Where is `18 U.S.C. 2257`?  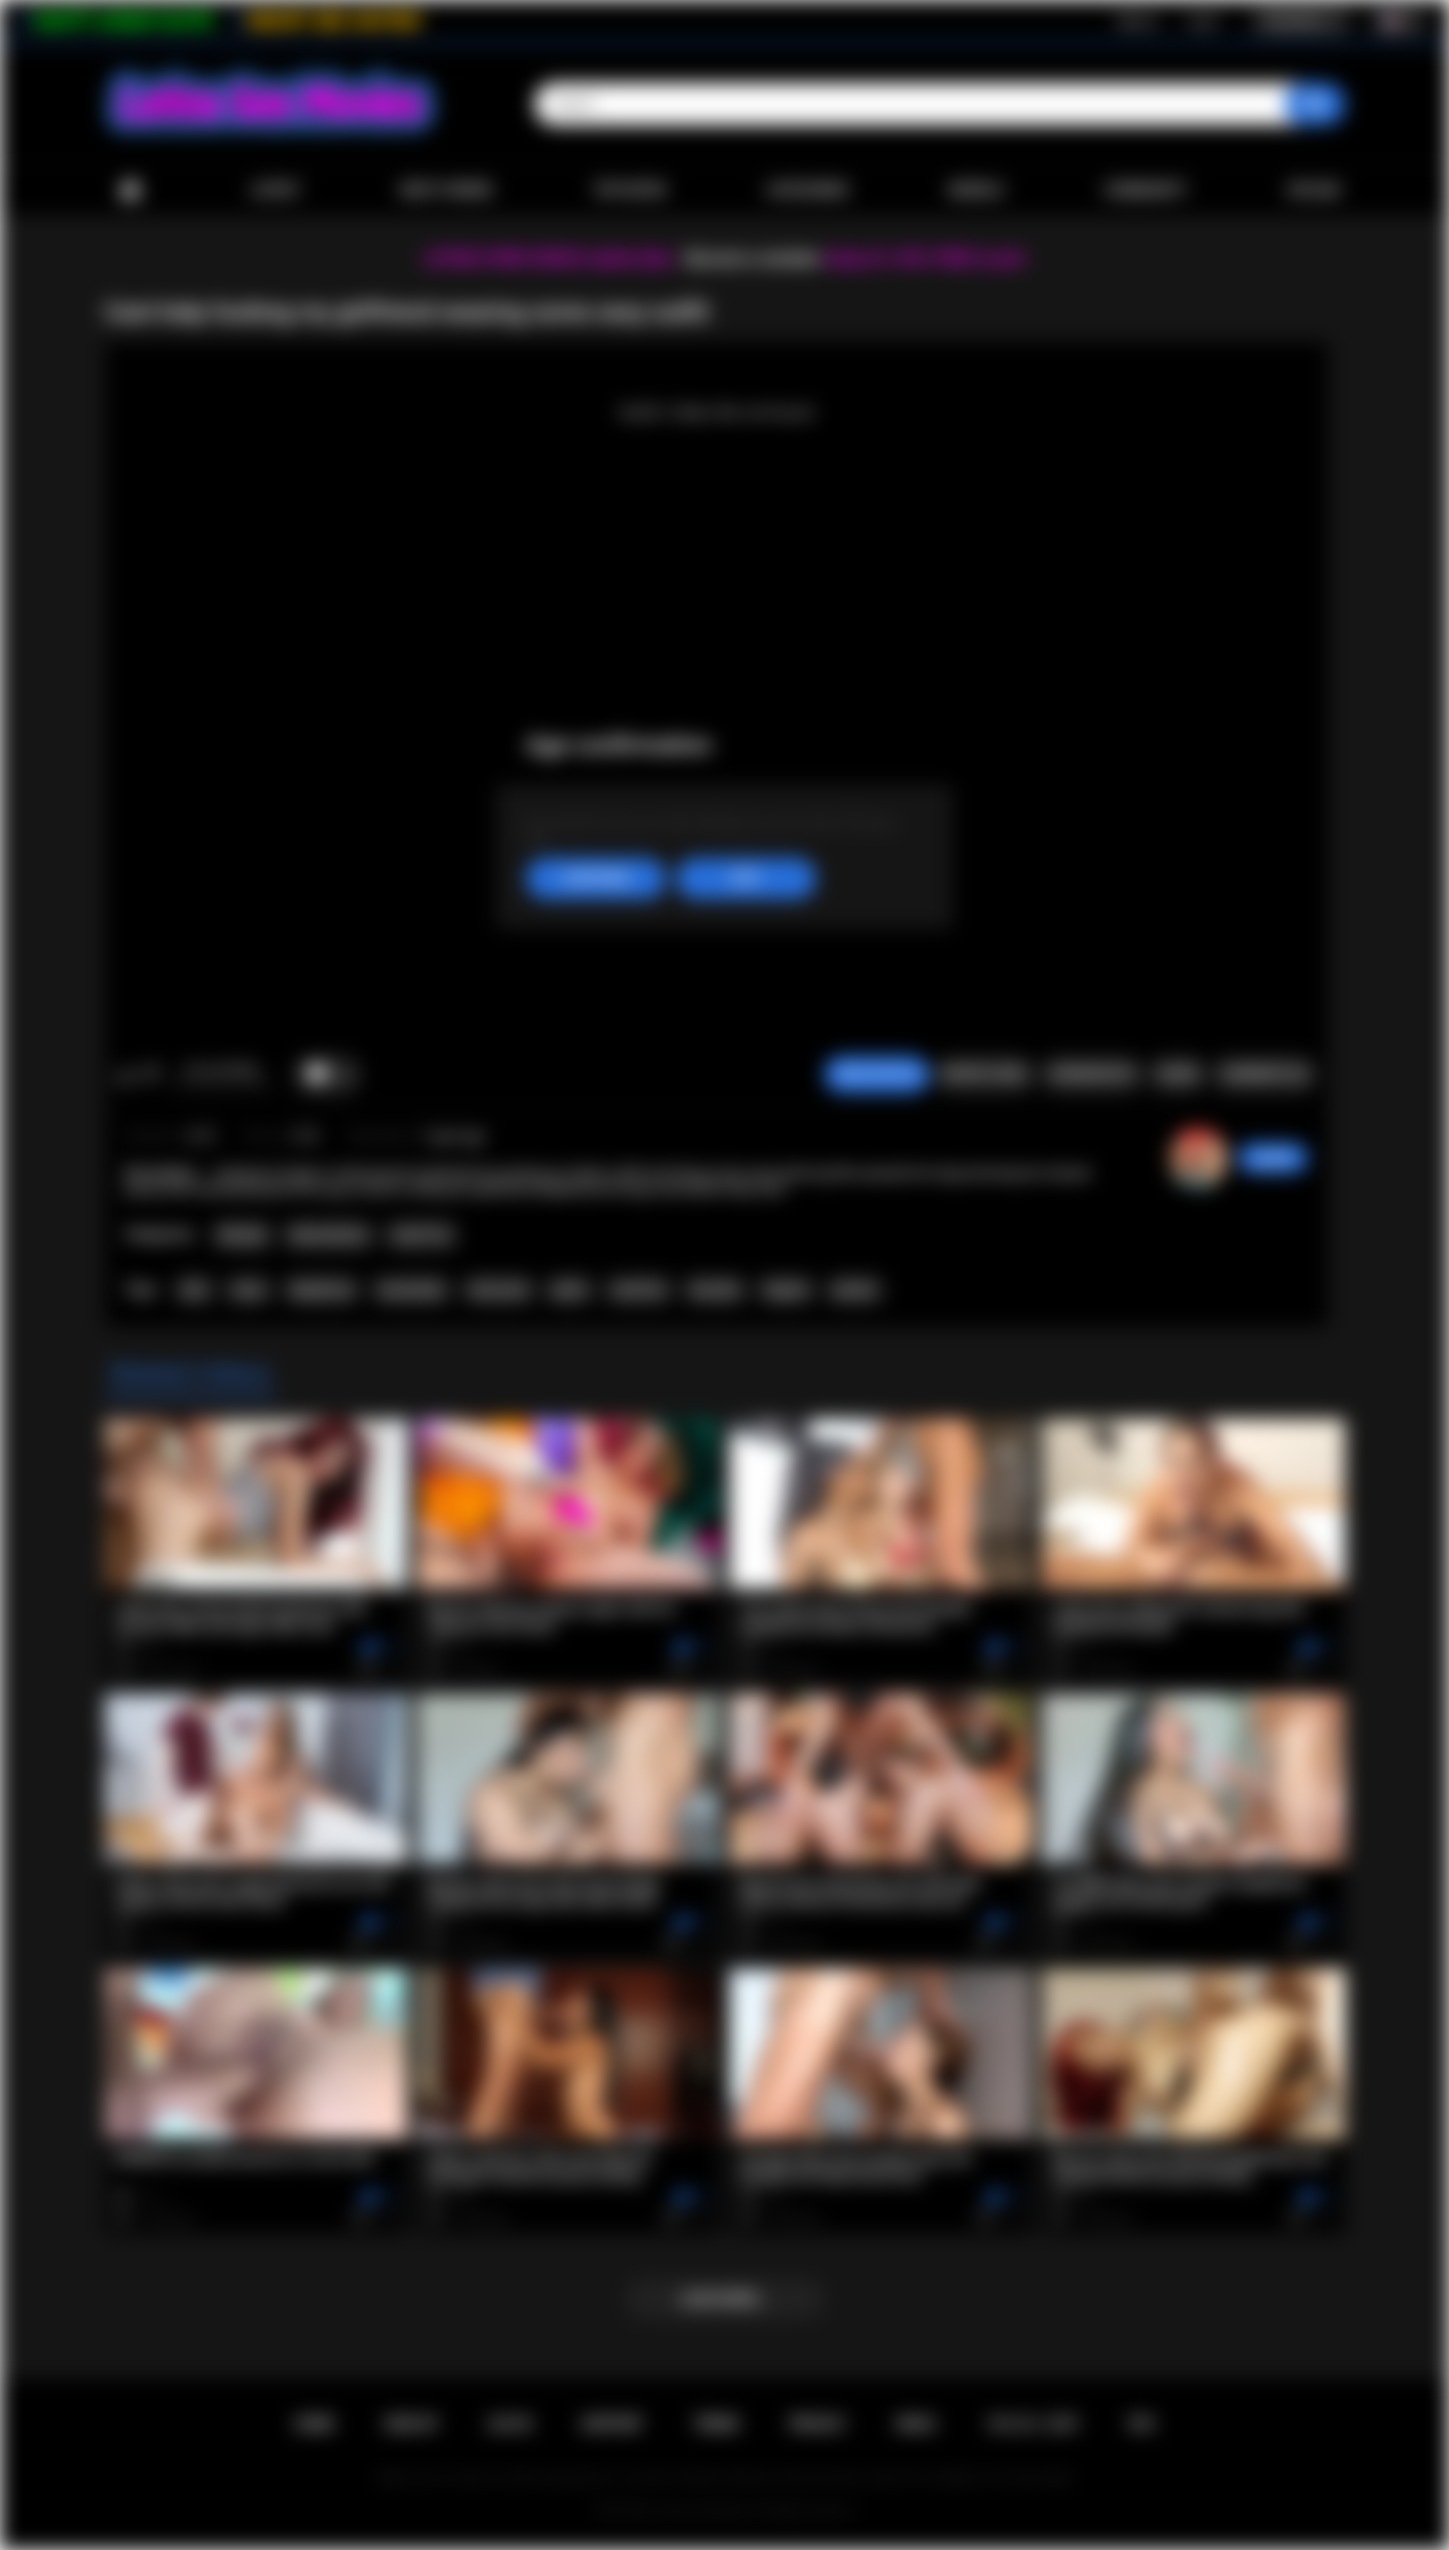 18 U.S.C. 2257 is located at coordinates (1032, 2424).